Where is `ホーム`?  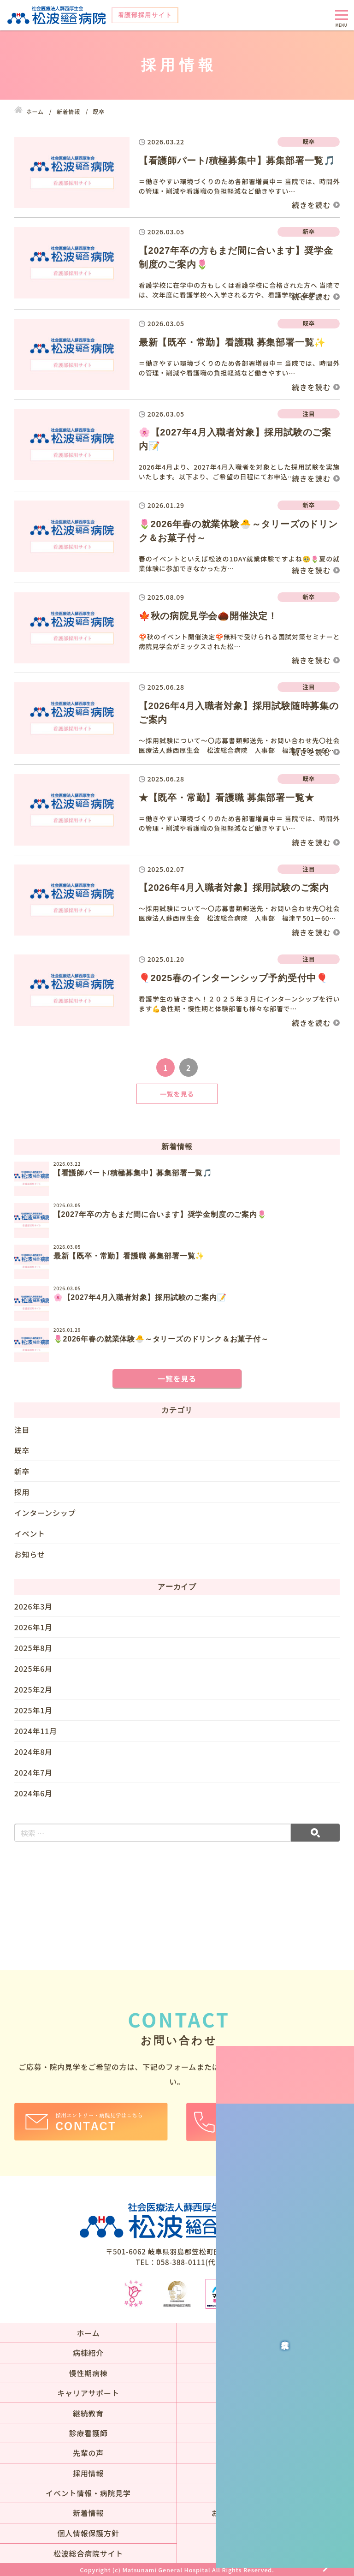
ホーム is located at coordinates (88, 2332).